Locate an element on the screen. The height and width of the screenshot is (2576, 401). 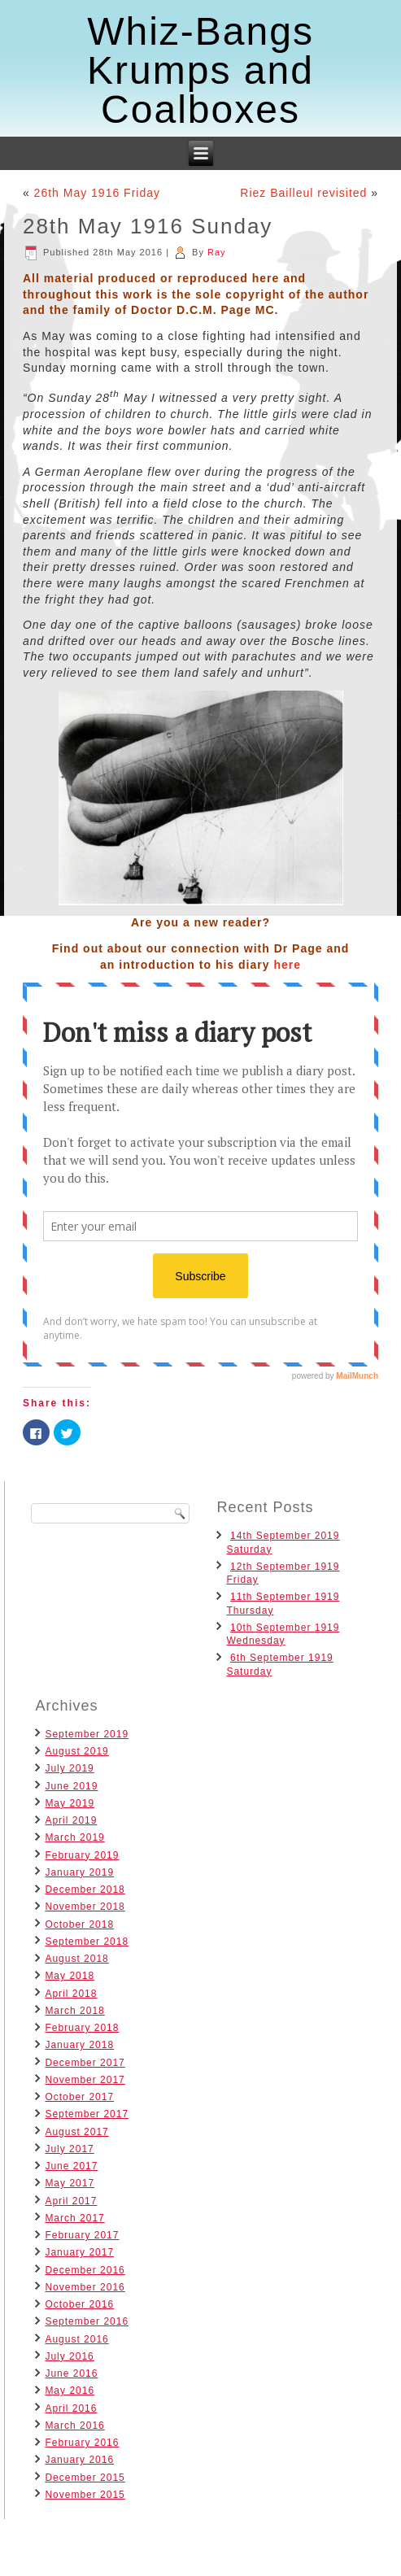
May 2019 is located at coordinates (69, 1803).